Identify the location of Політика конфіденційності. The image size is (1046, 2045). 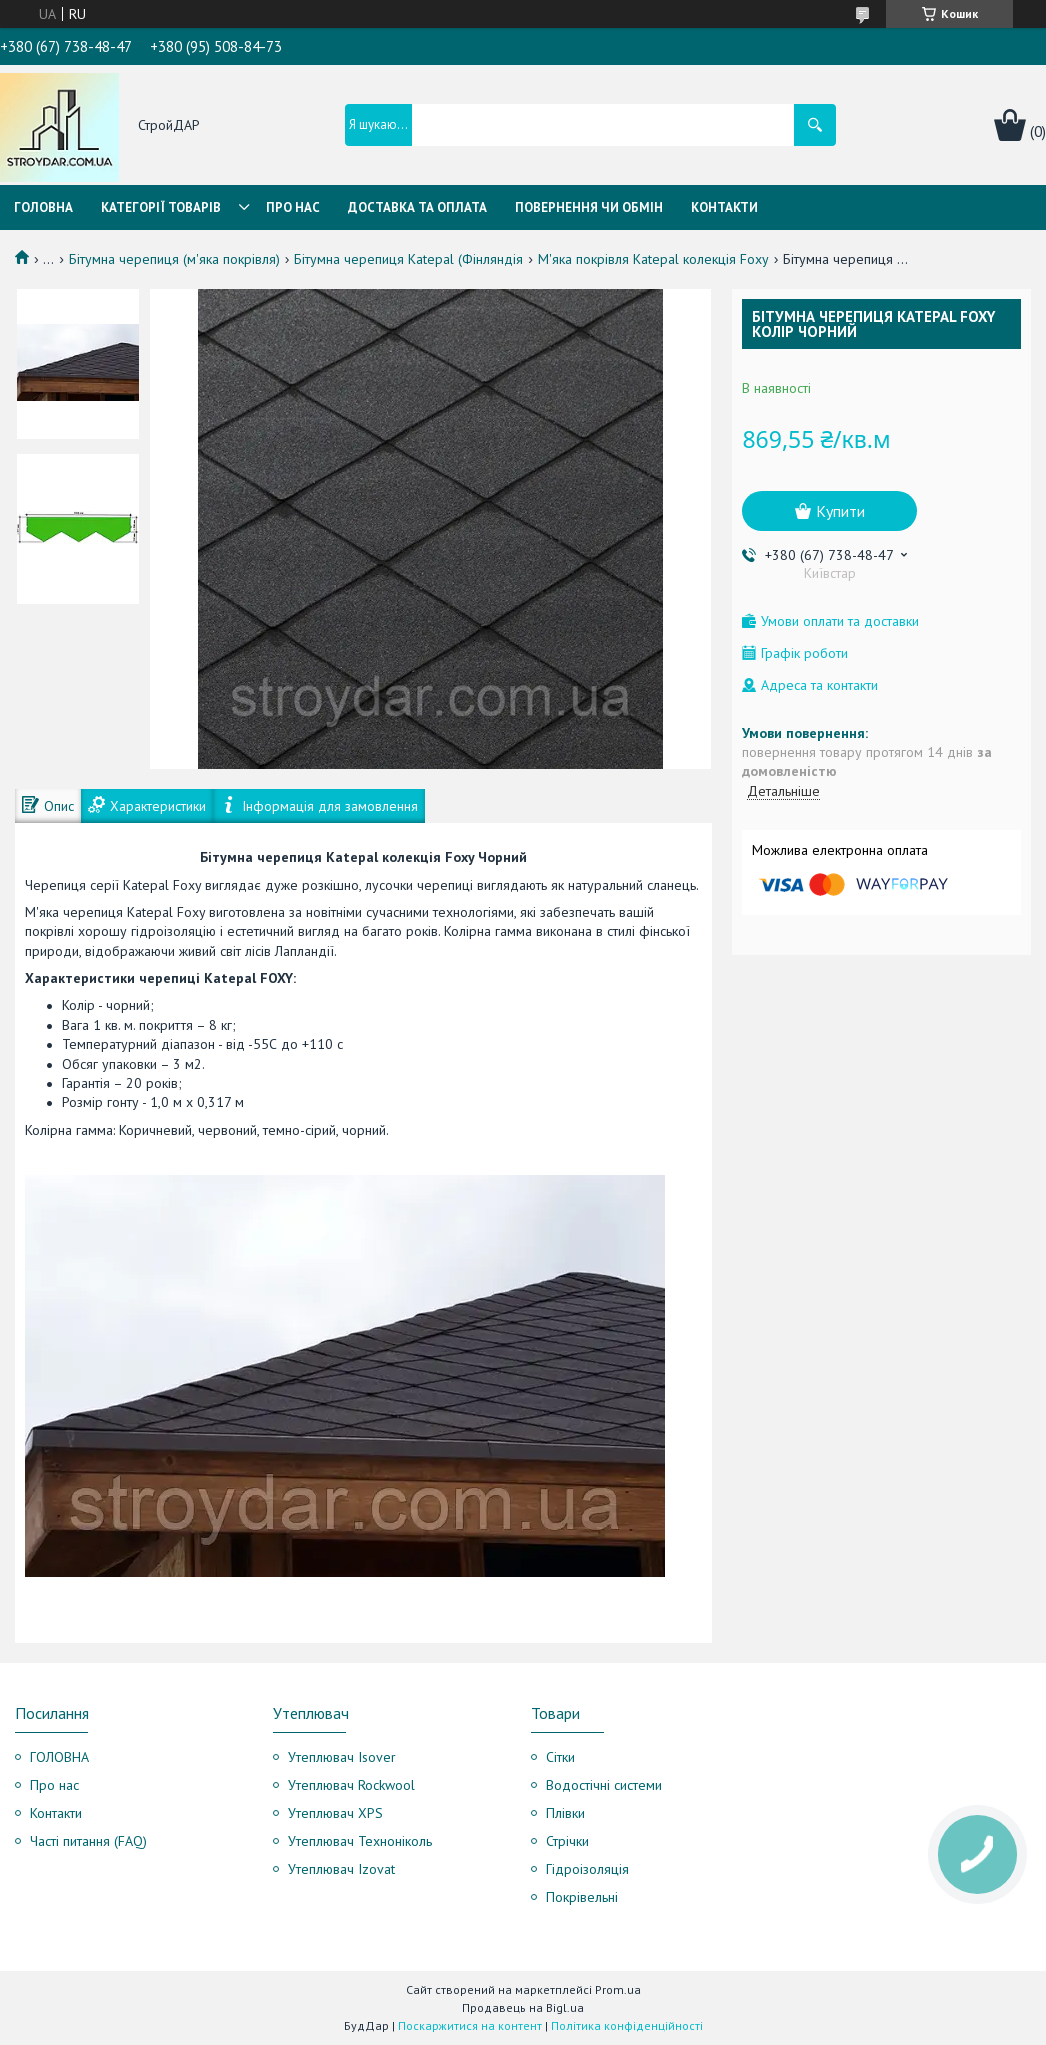
(627, 2025).